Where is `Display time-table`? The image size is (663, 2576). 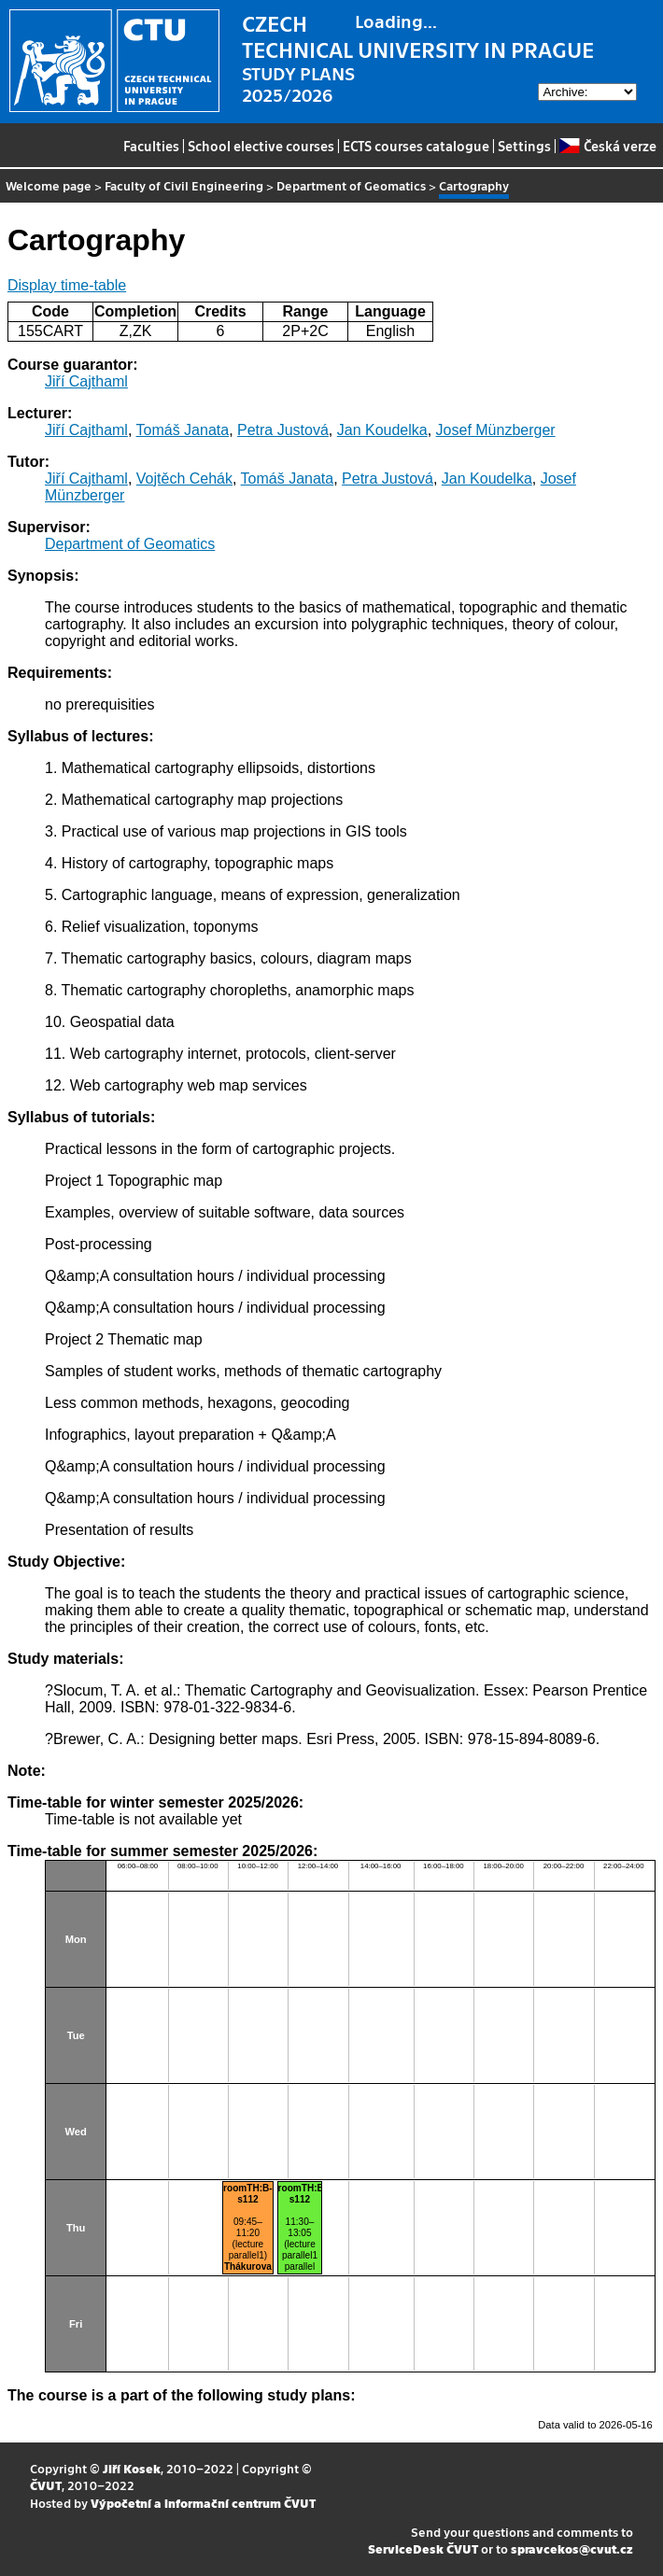
Display time-table is located at coordinates (66, 285).